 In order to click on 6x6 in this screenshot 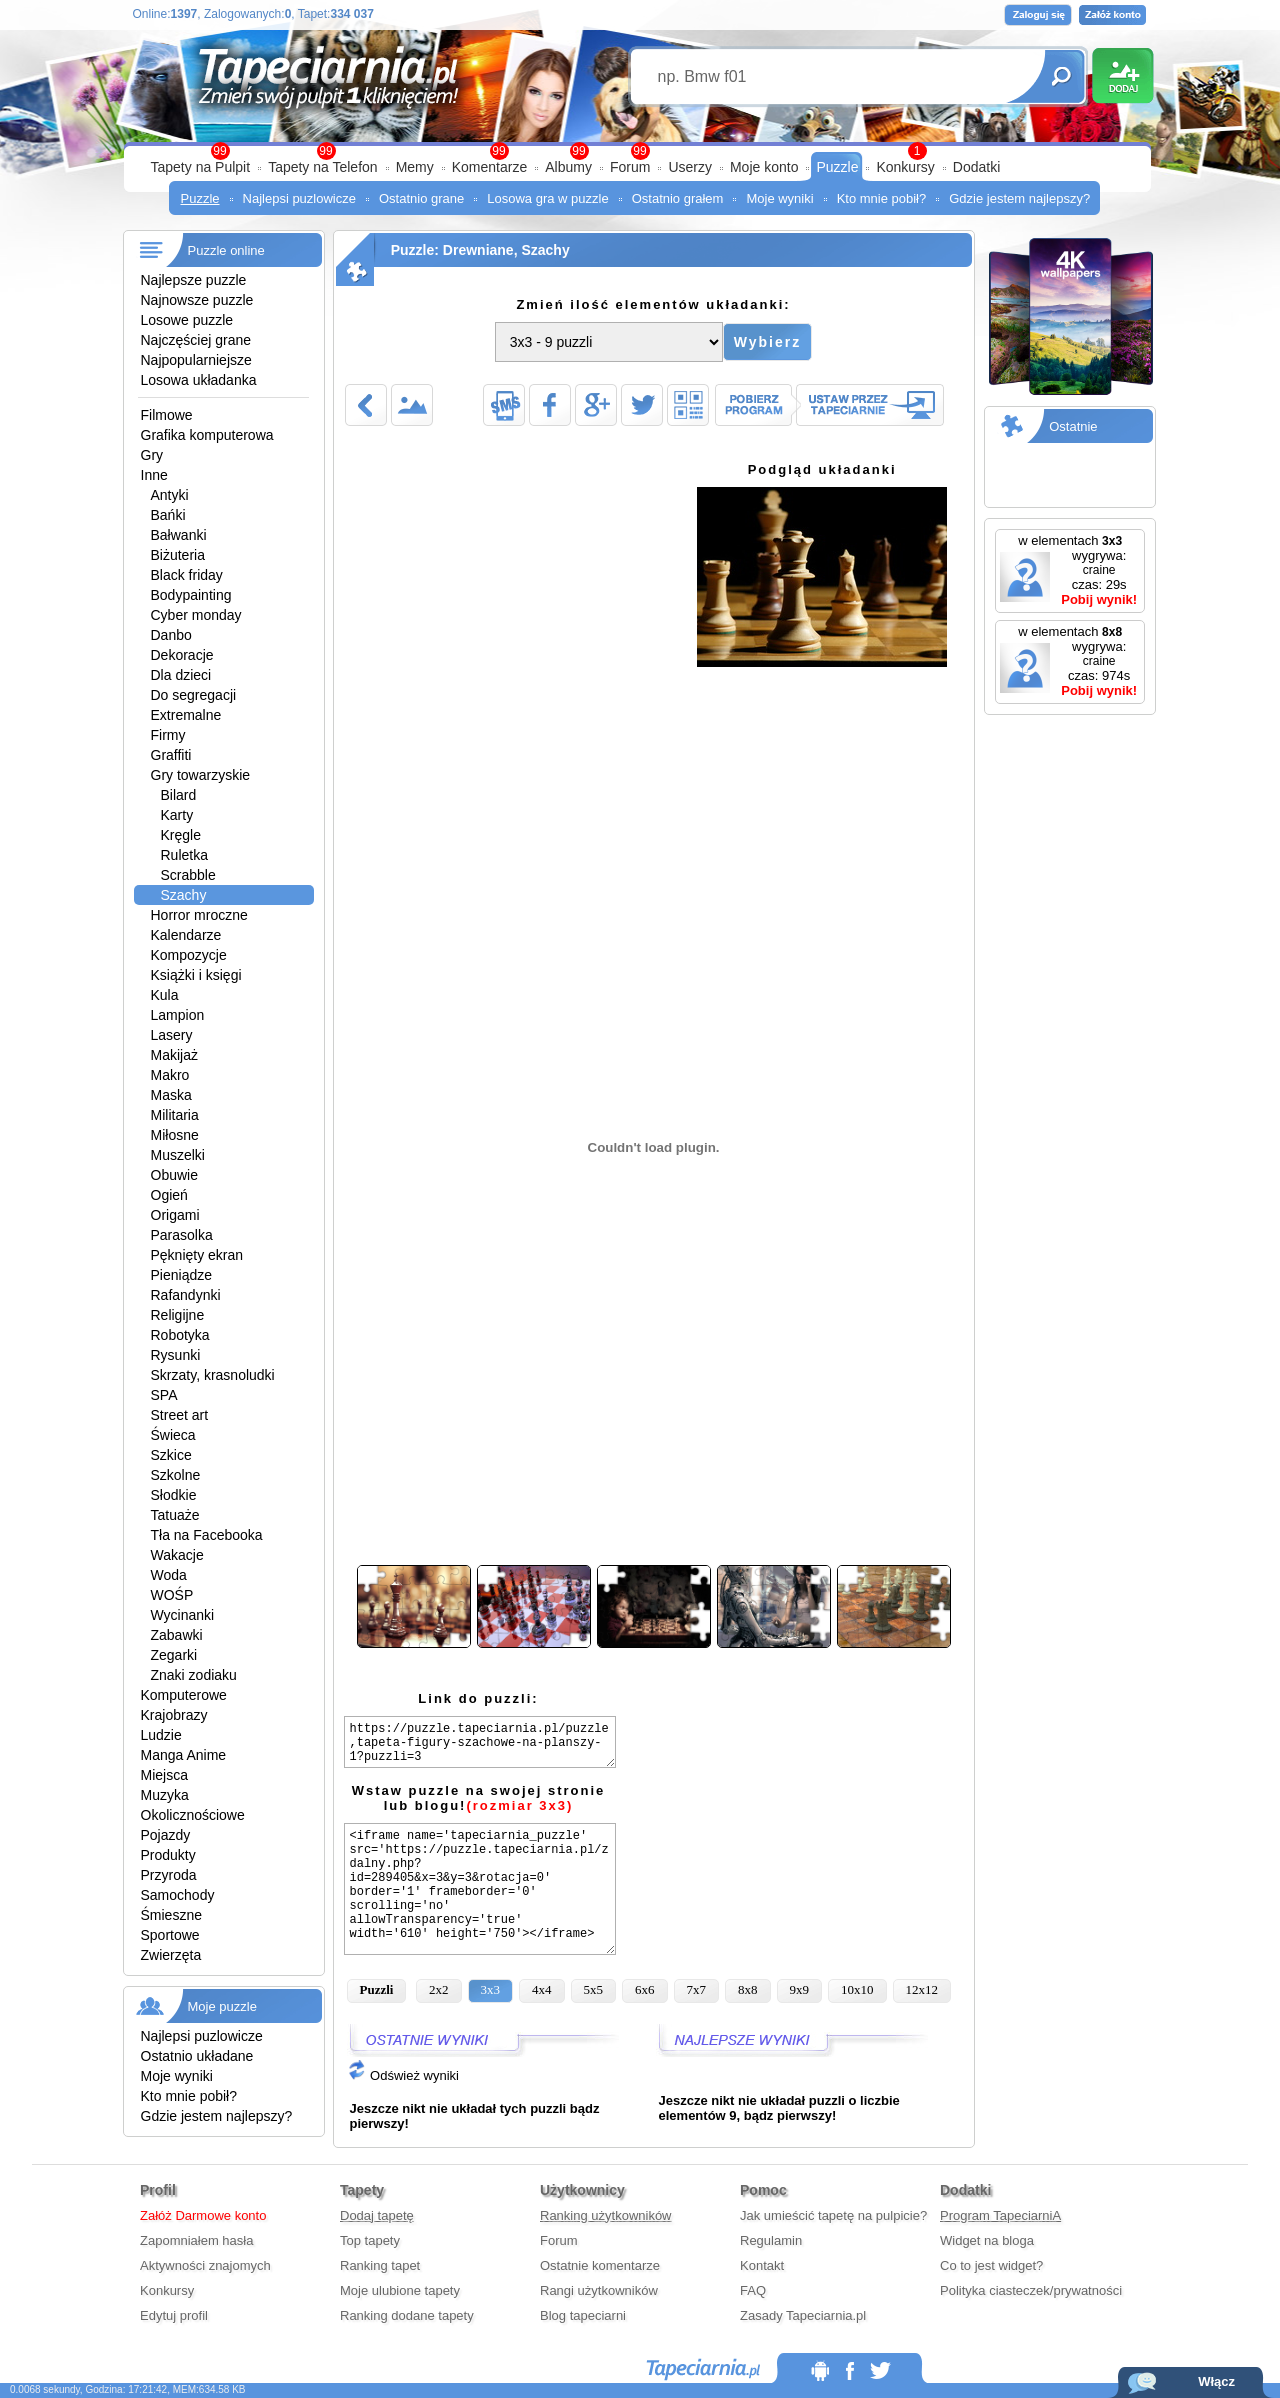, I will do `click(645, 1989)`.